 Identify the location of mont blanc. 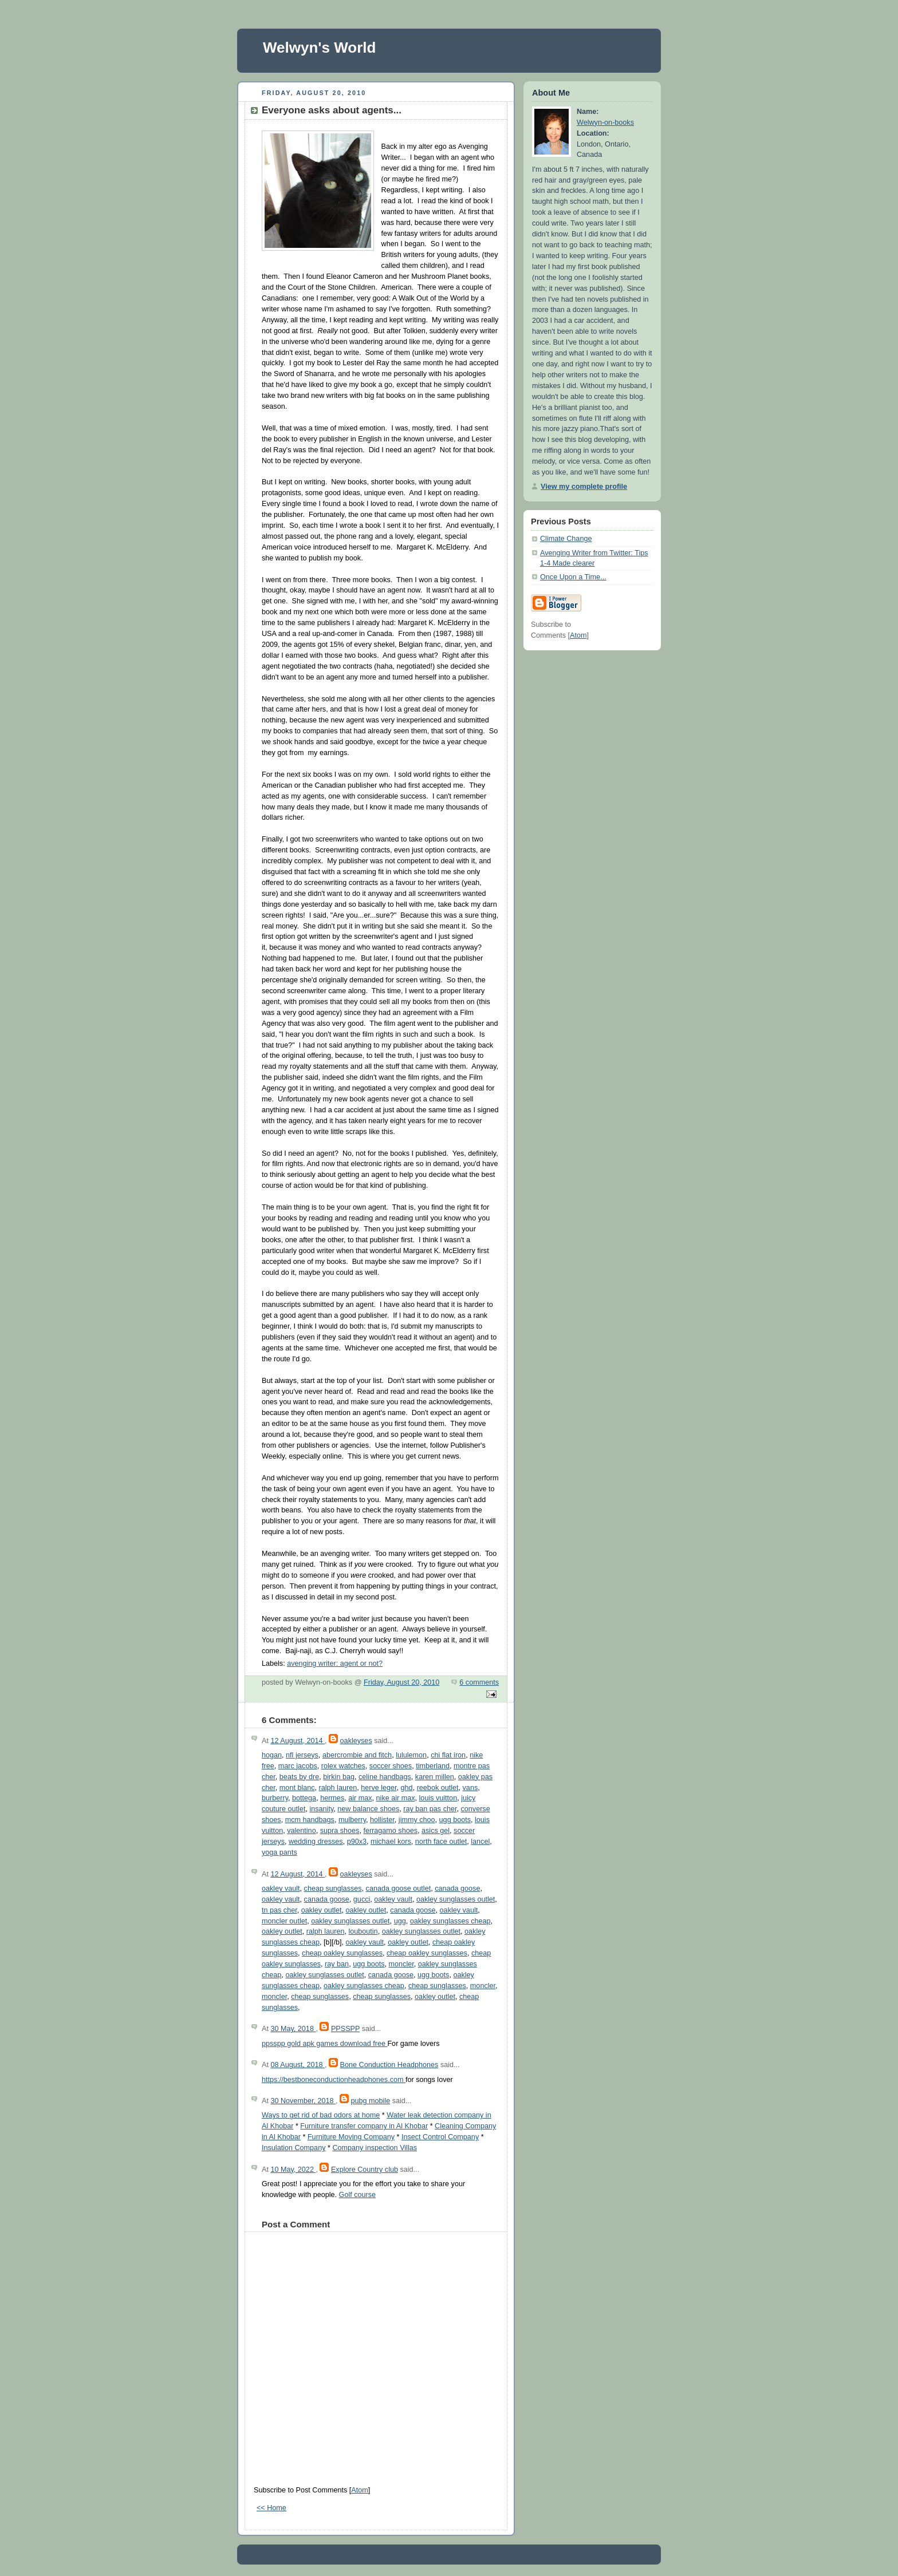
(297, 1788).